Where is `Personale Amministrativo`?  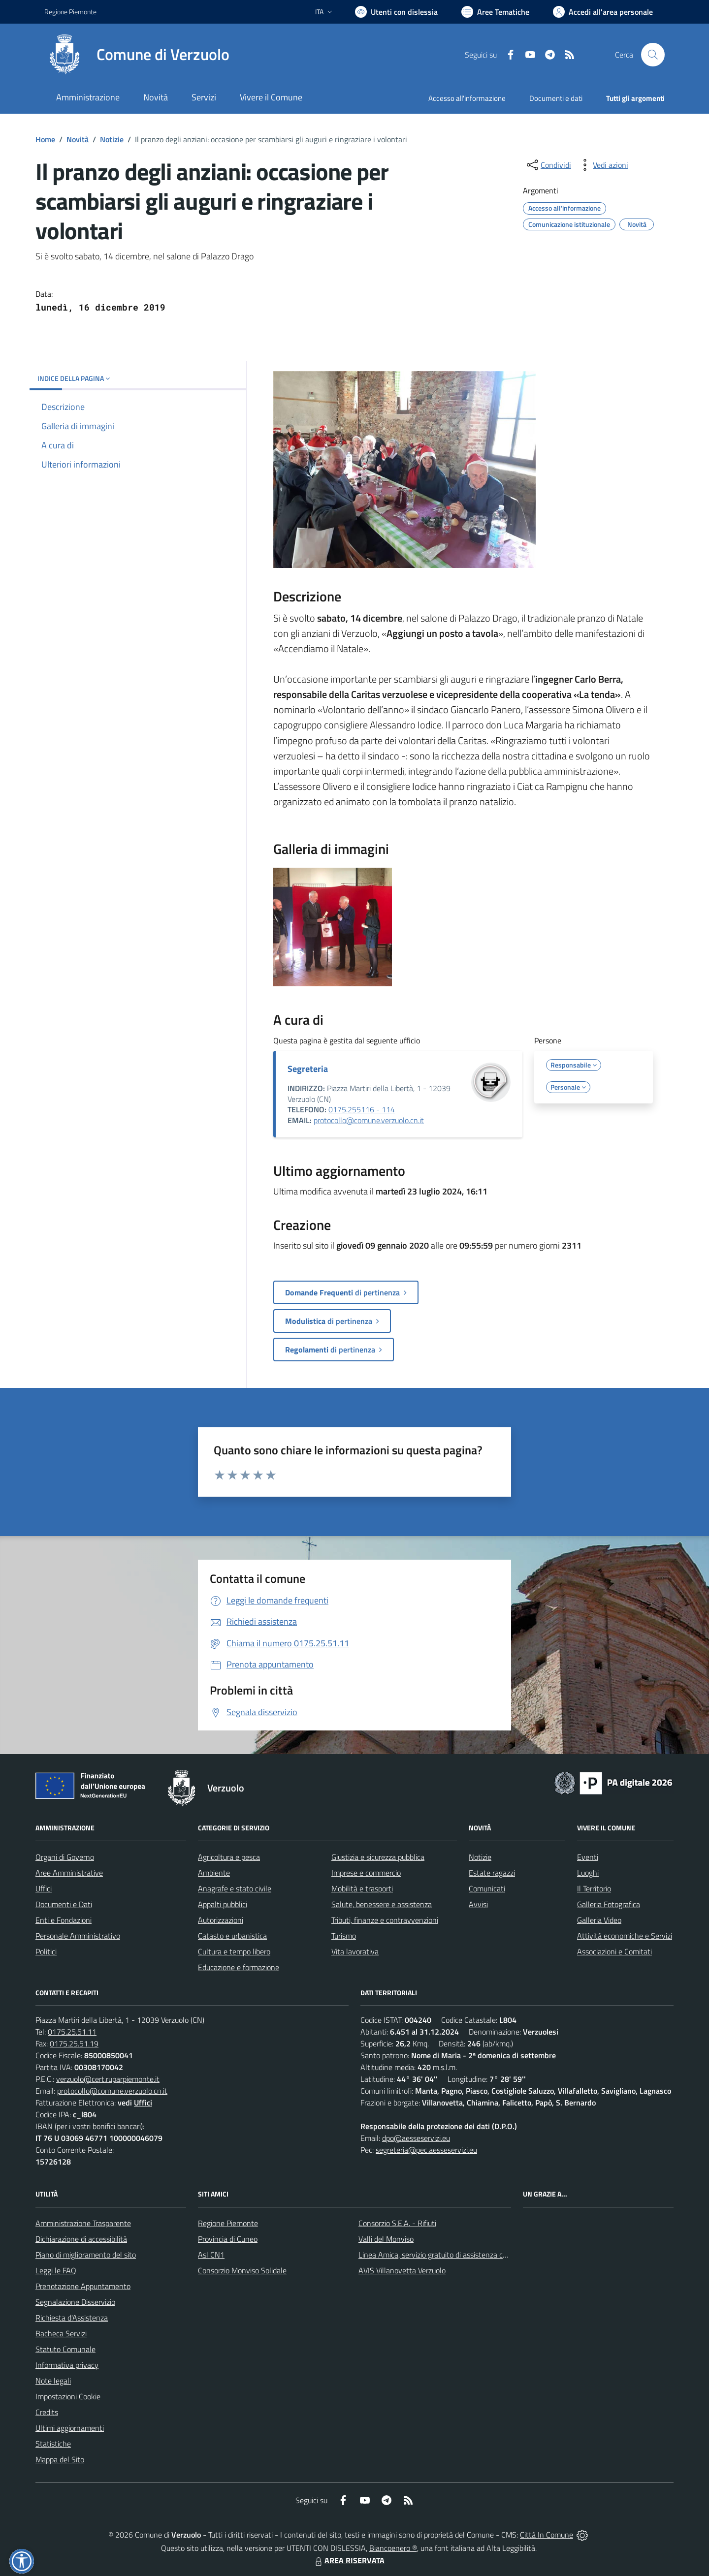
Personale Amministrativo is located at coordinates (77, 1936).